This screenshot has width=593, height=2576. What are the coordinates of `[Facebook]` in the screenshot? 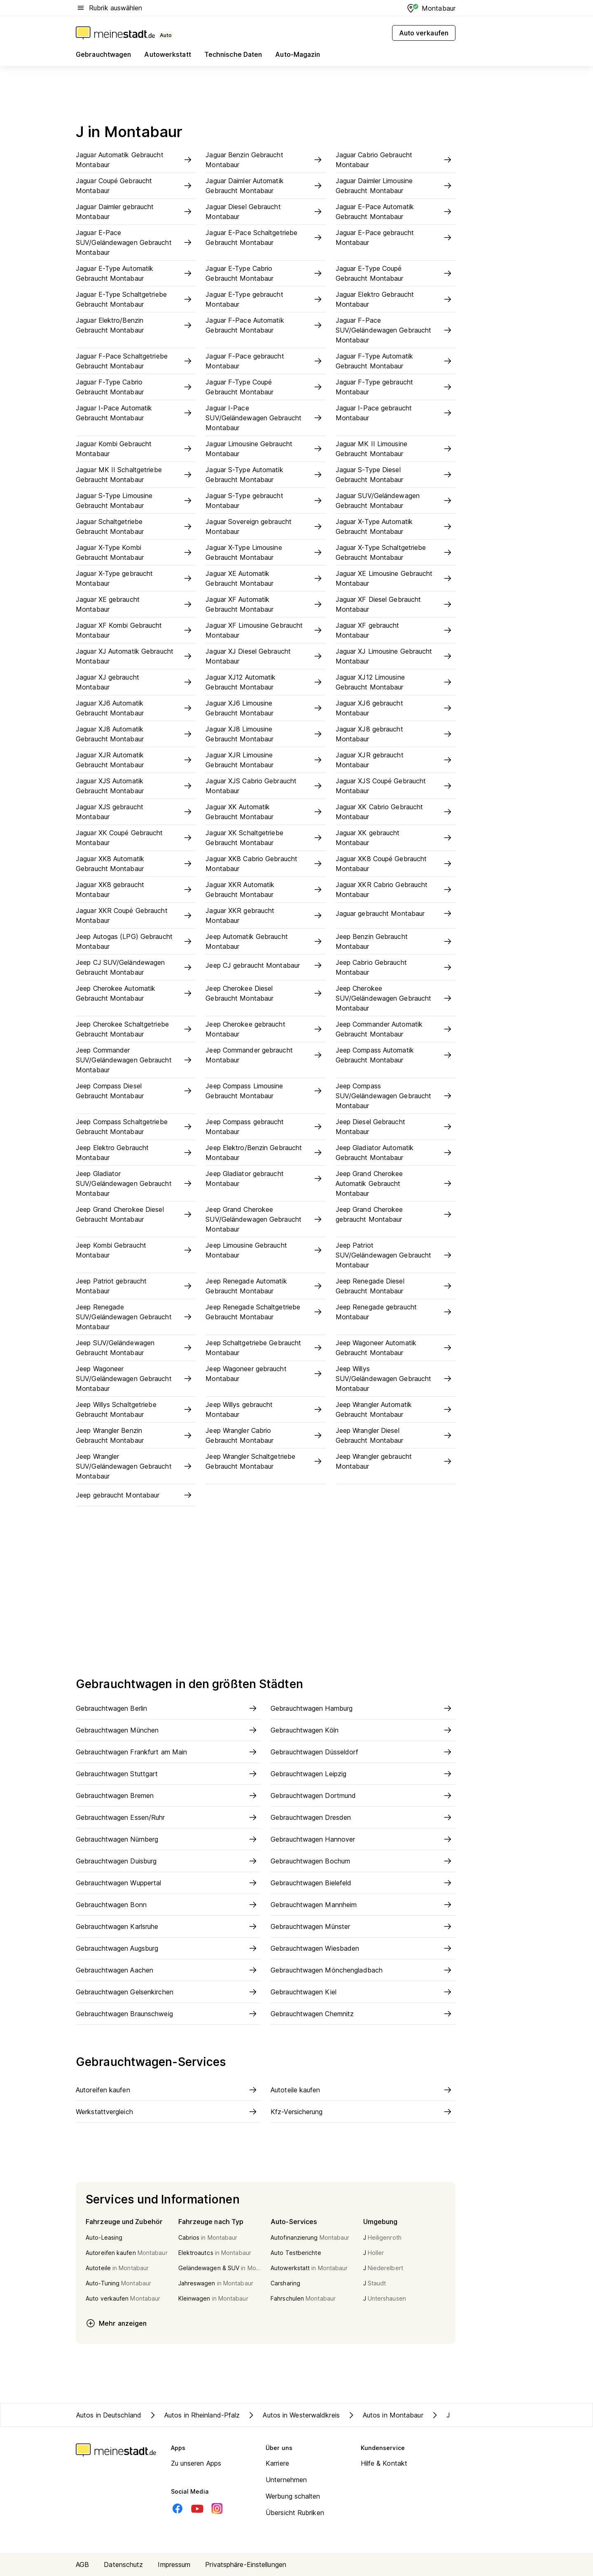 It's located at (177, 2508).